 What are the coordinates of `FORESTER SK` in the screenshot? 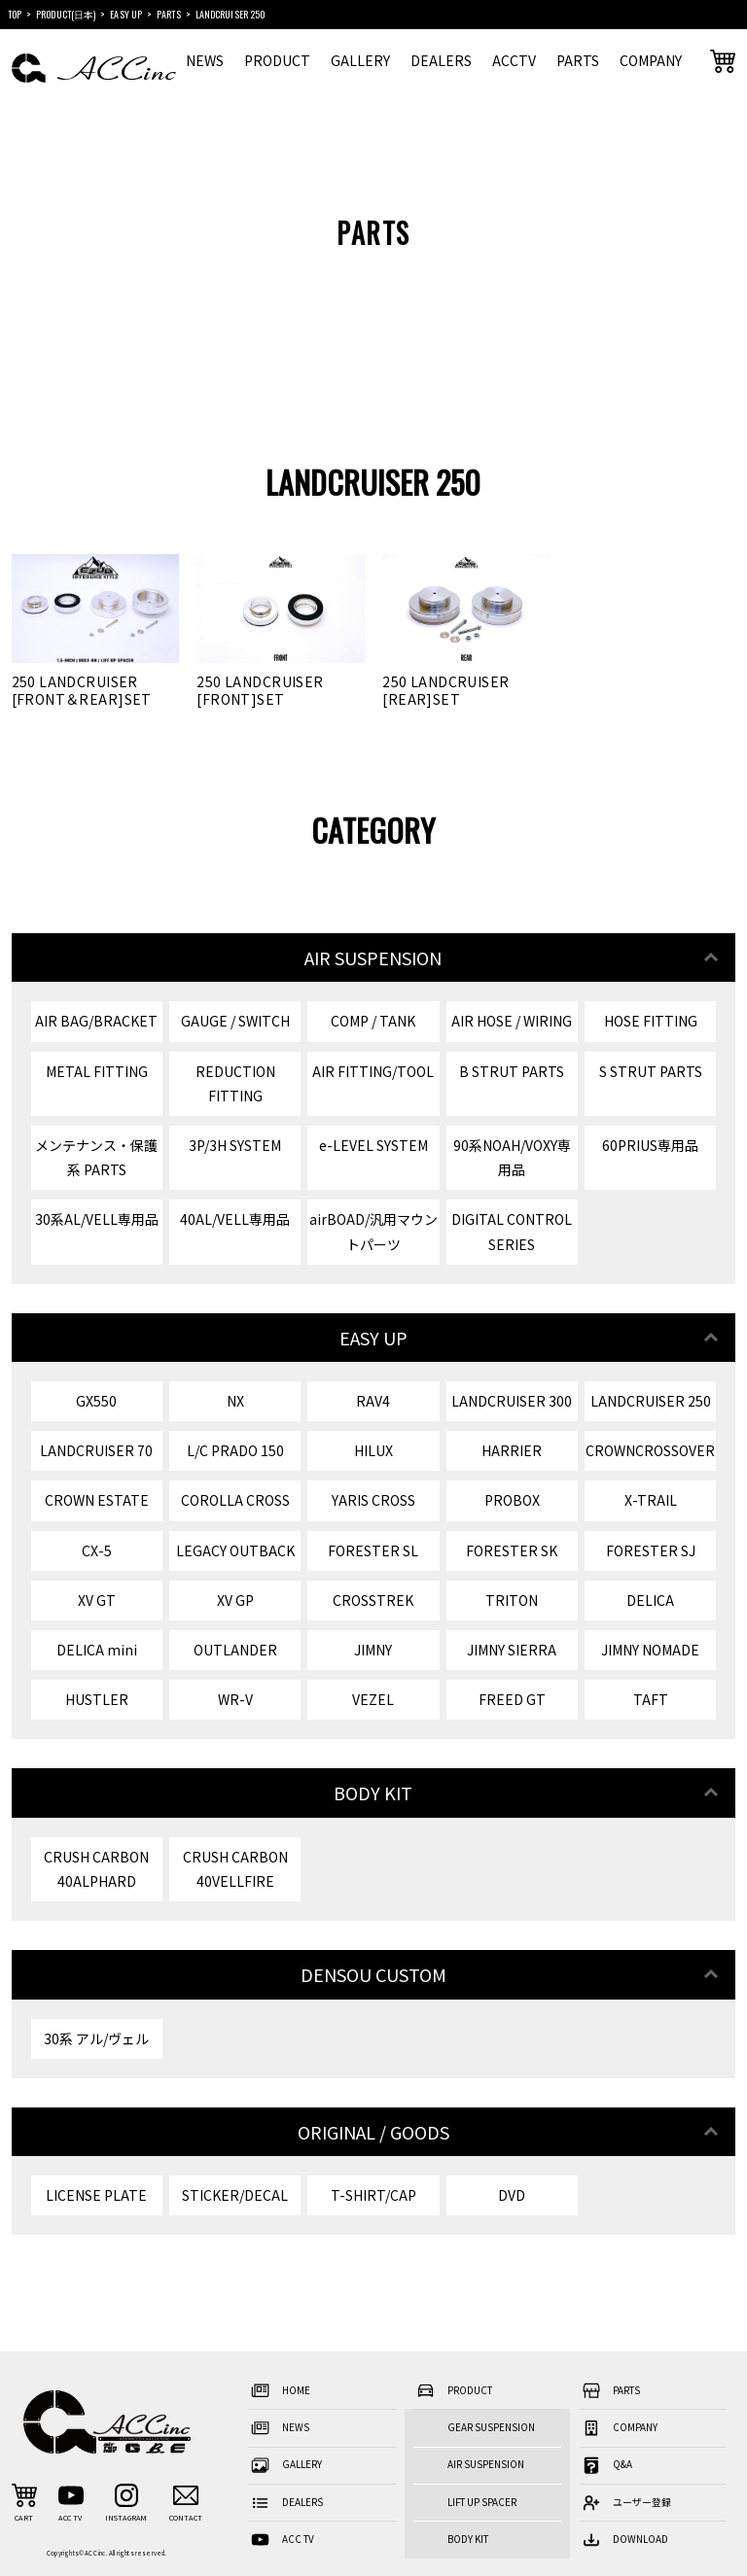 It's located at (511, 1550).